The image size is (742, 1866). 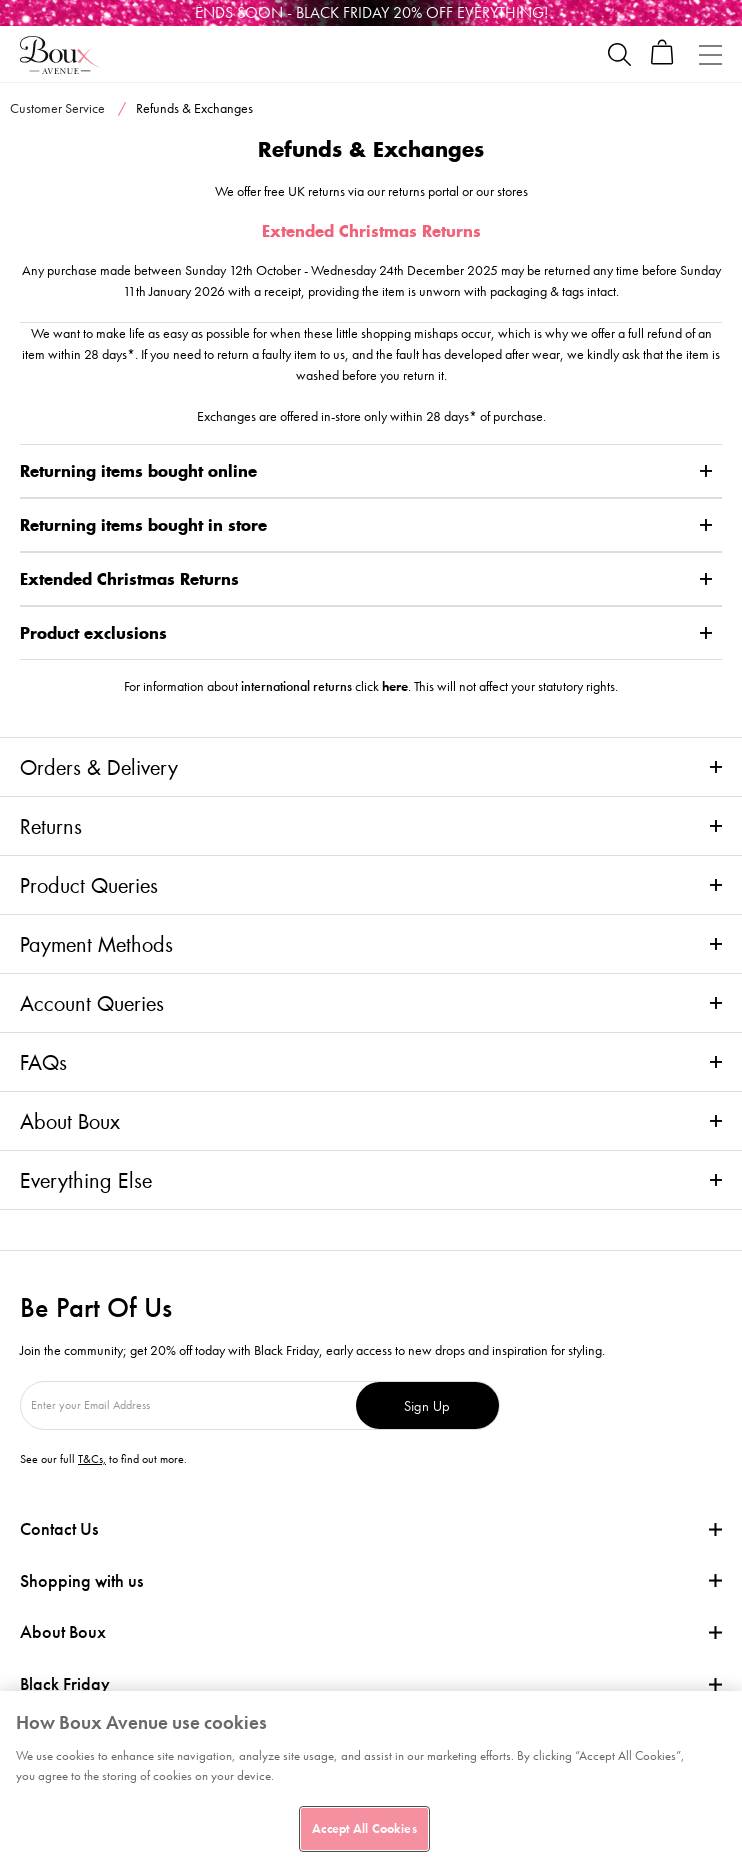 I want to click on Contact Us, so click(x=59, y=1528).